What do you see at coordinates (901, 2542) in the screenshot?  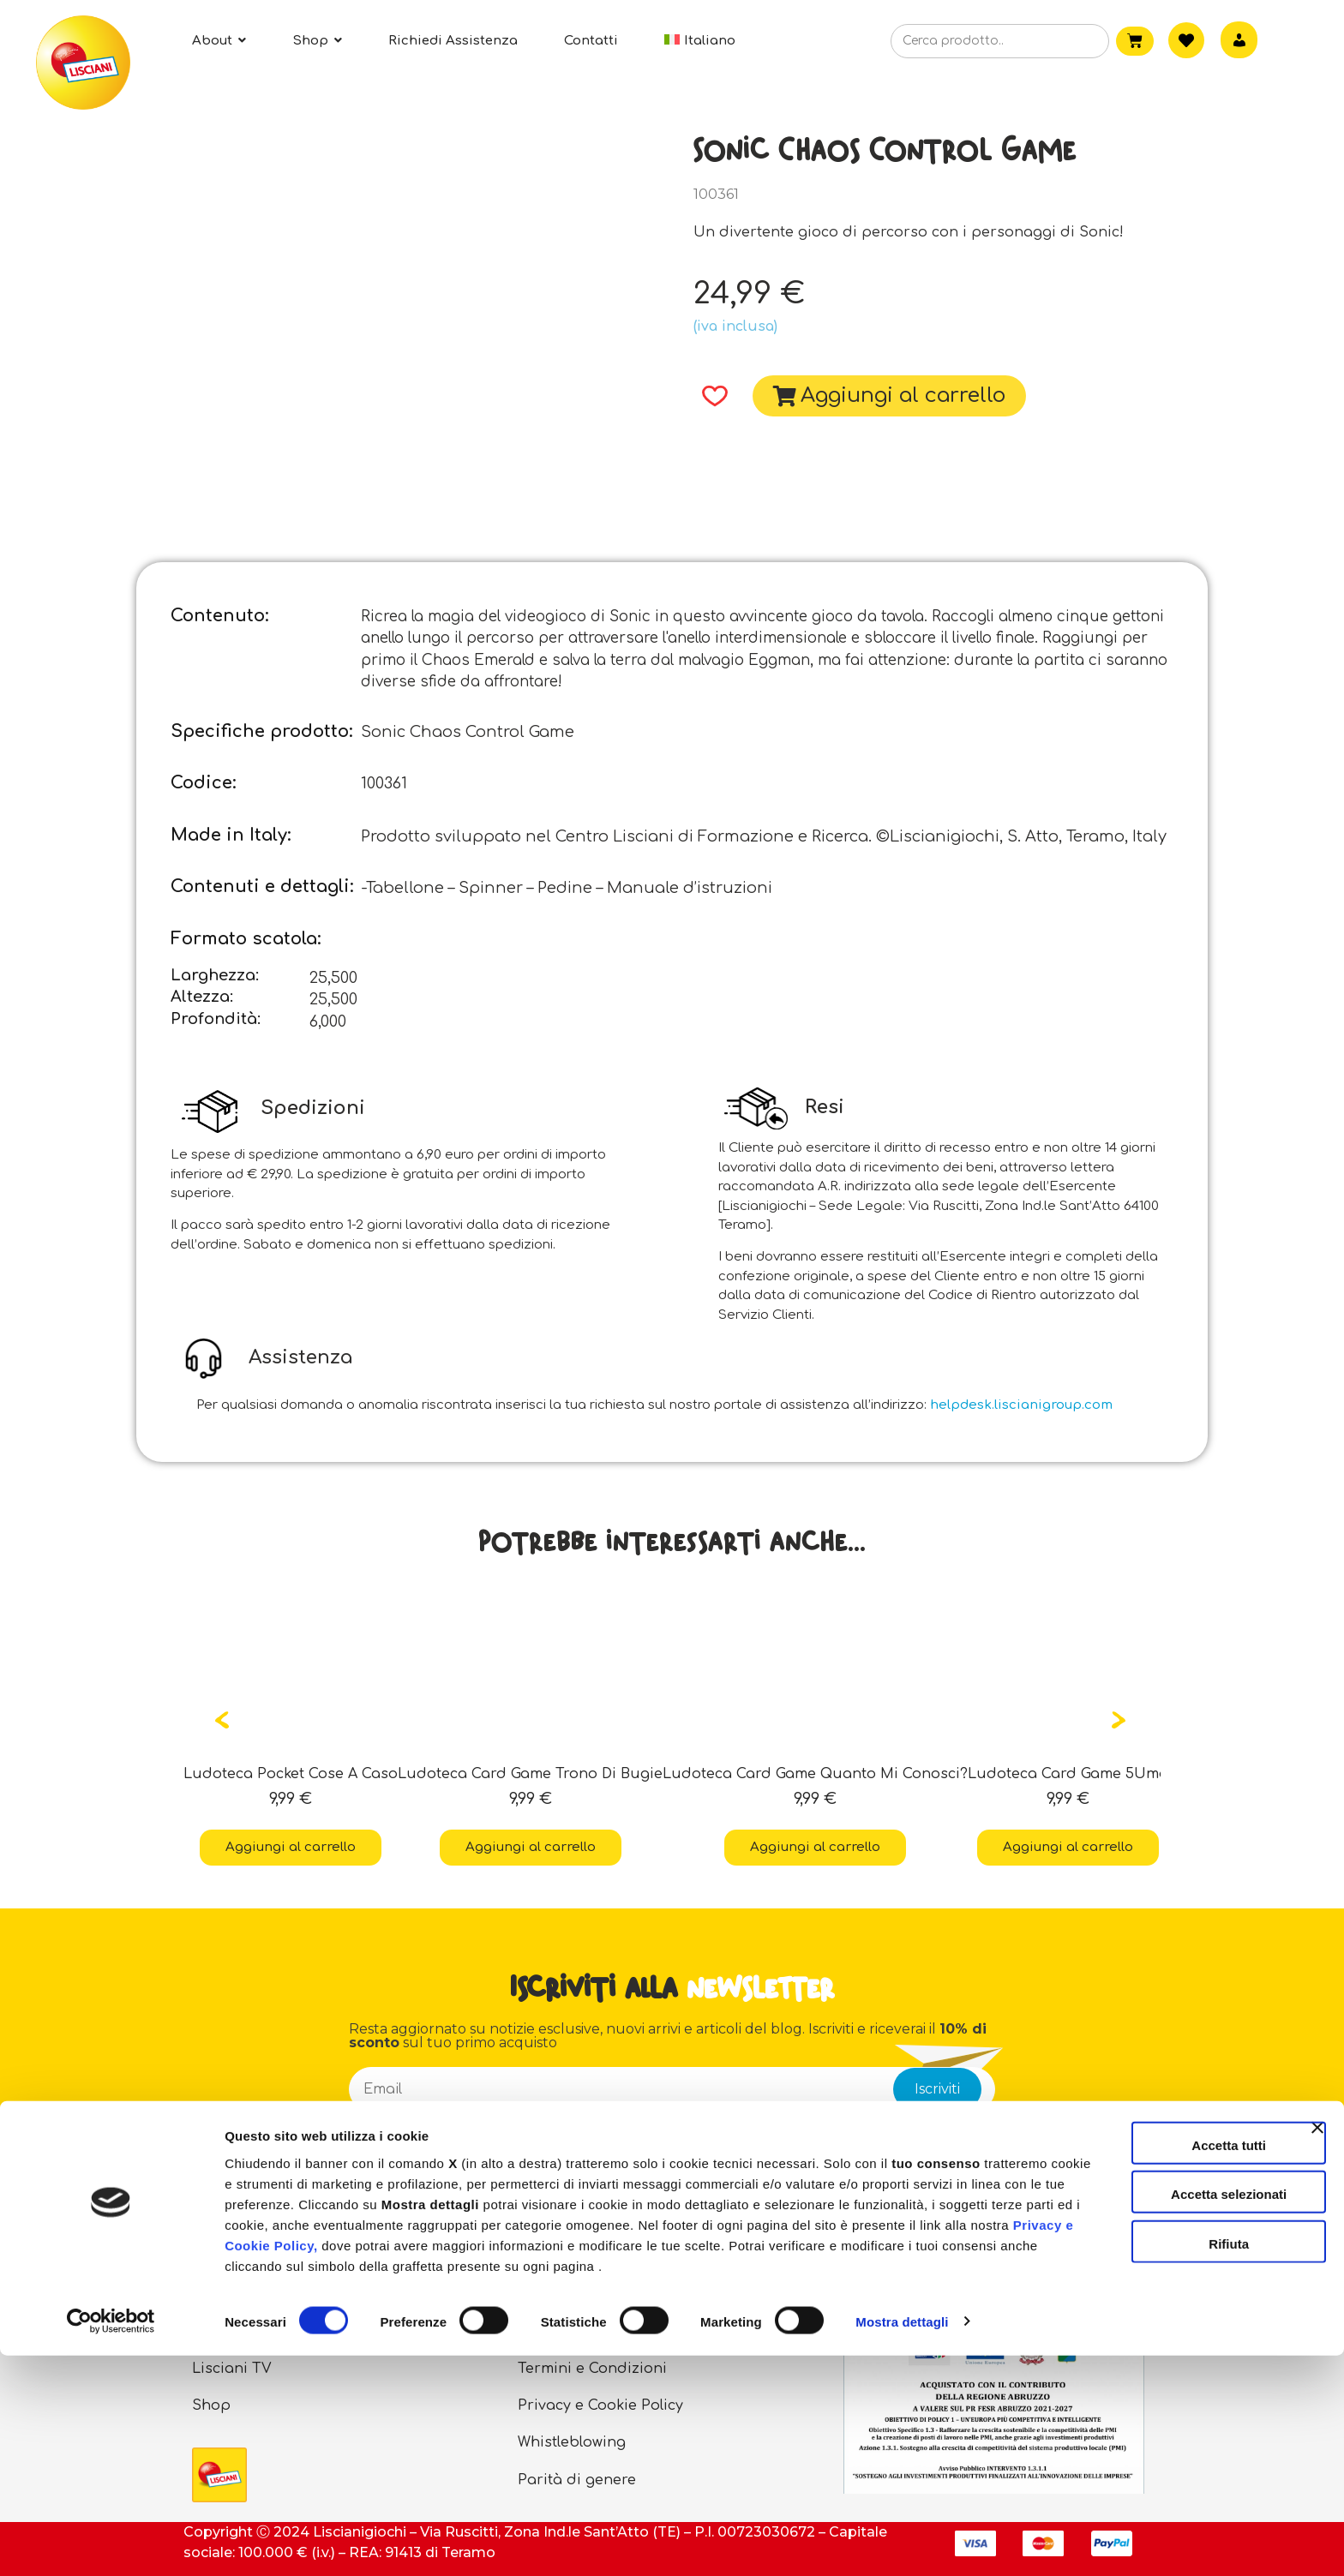 I see `Mostra dettagli` at bounding box center [901, 2542].